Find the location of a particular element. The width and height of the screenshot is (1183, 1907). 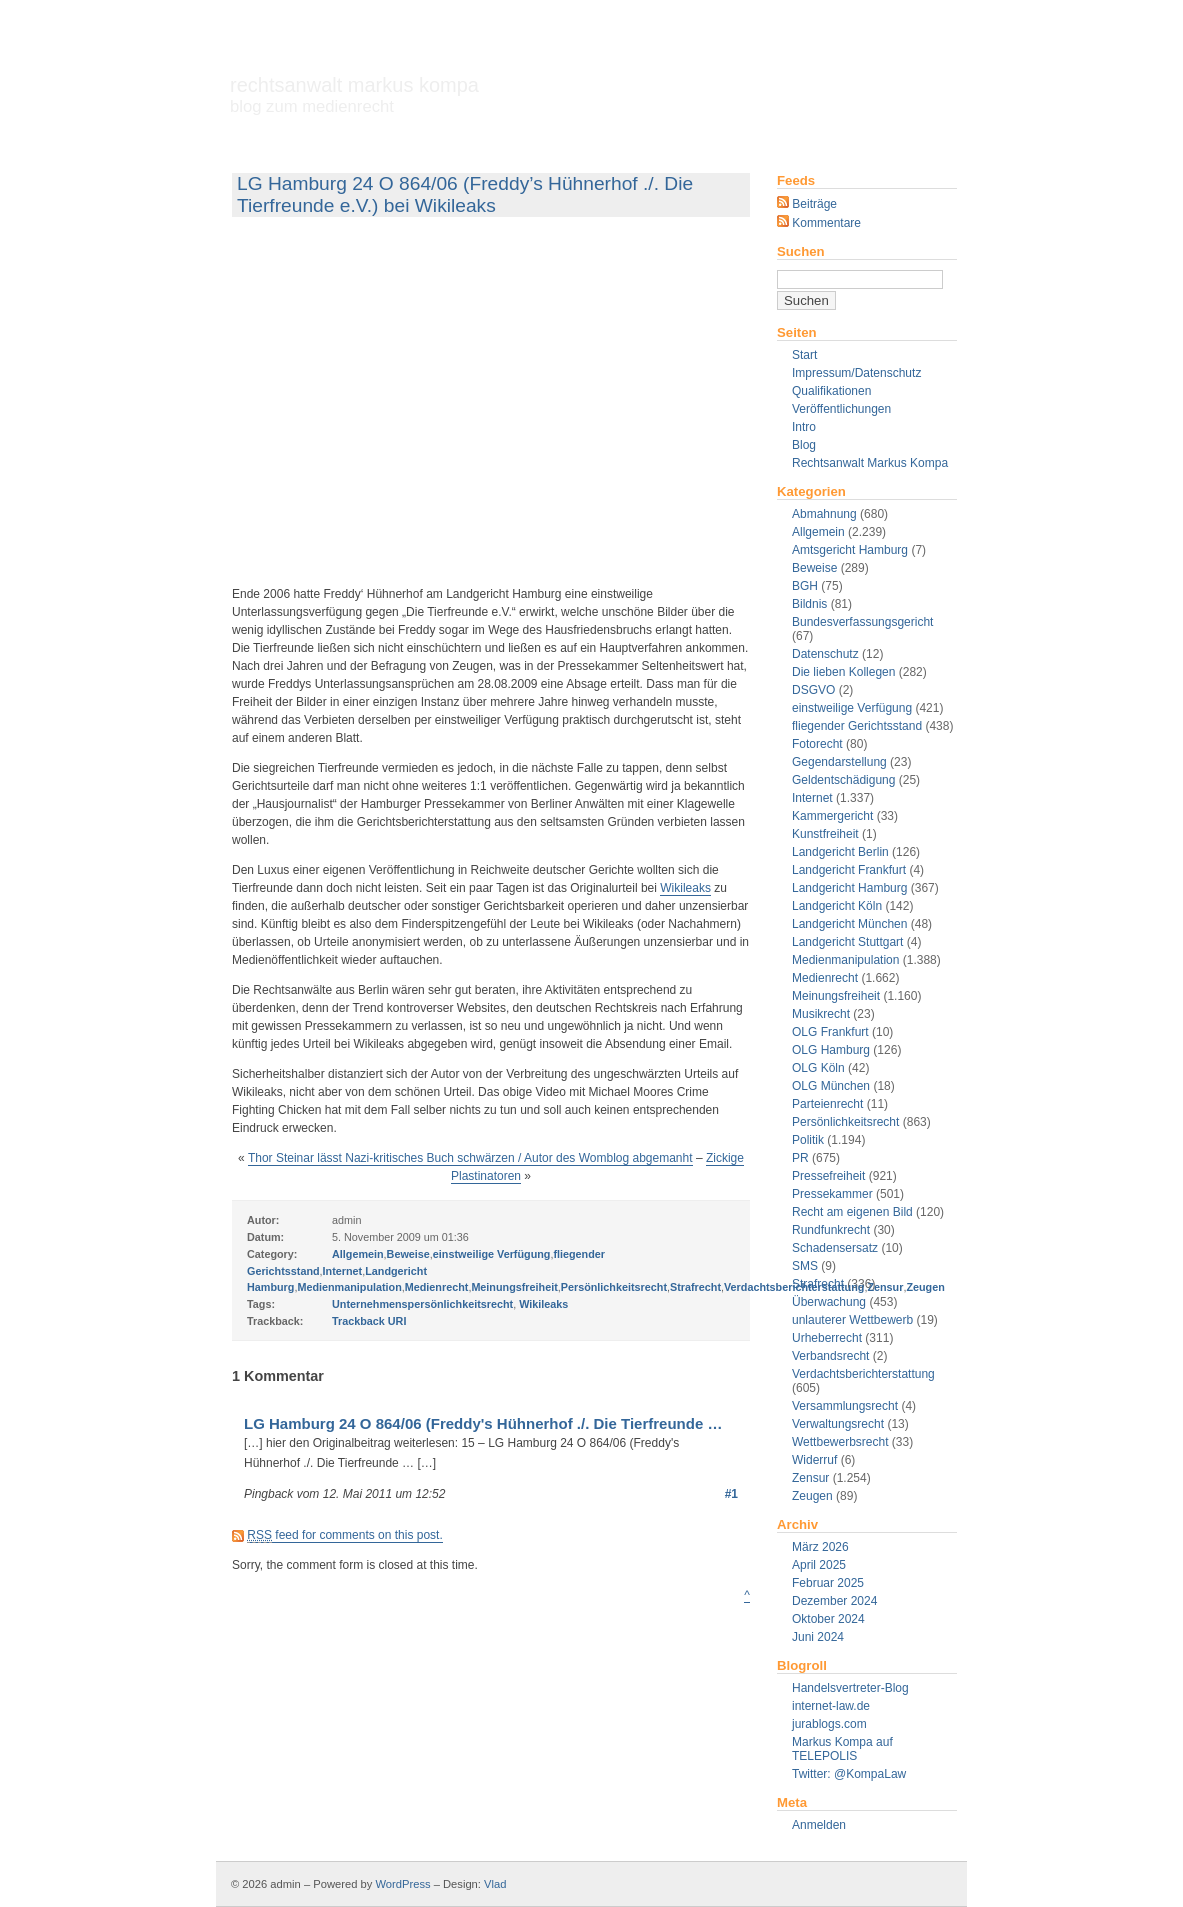

WordPress is located at coordinates (402, 1884).